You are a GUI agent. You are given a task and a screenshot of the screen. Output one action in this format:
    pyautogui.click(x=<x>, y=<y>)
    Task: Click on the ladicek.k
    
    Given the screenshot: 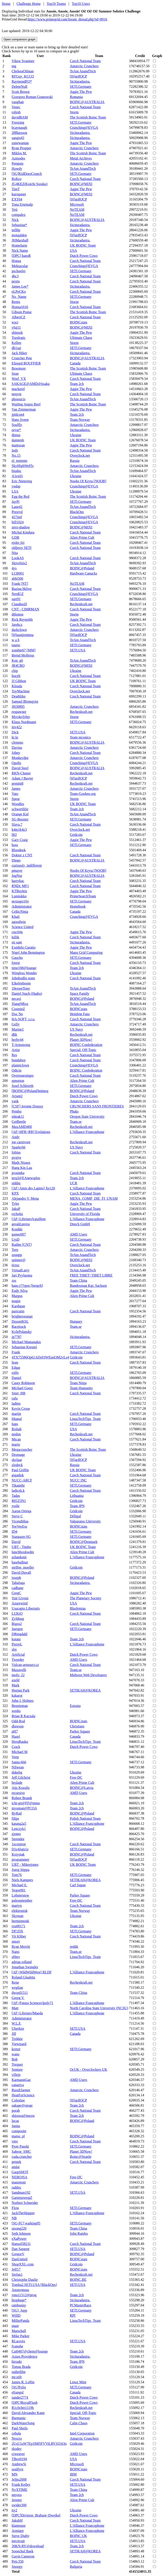 What is the action you would take?
    pyautogui.click(x=18, y=1490)
    